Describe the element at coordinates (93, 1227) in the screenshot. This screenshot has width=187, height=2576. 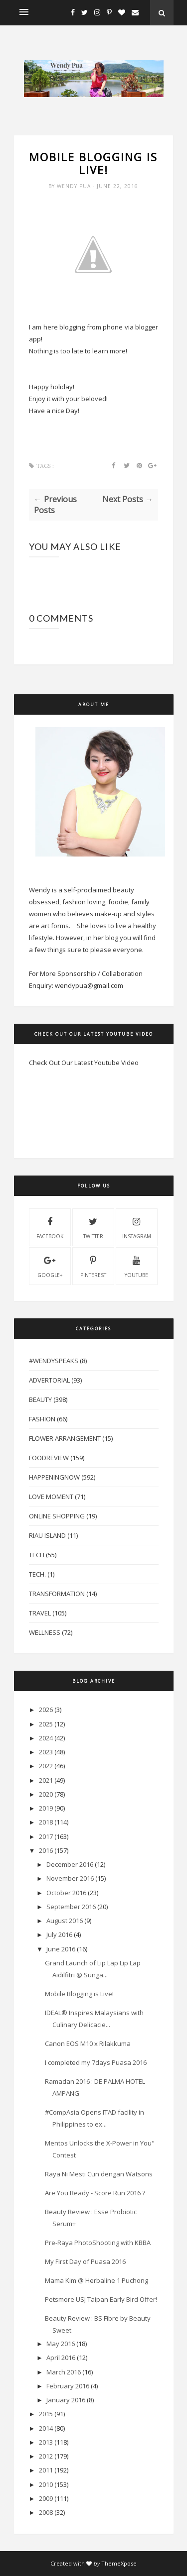
I see `twitter` at that location.